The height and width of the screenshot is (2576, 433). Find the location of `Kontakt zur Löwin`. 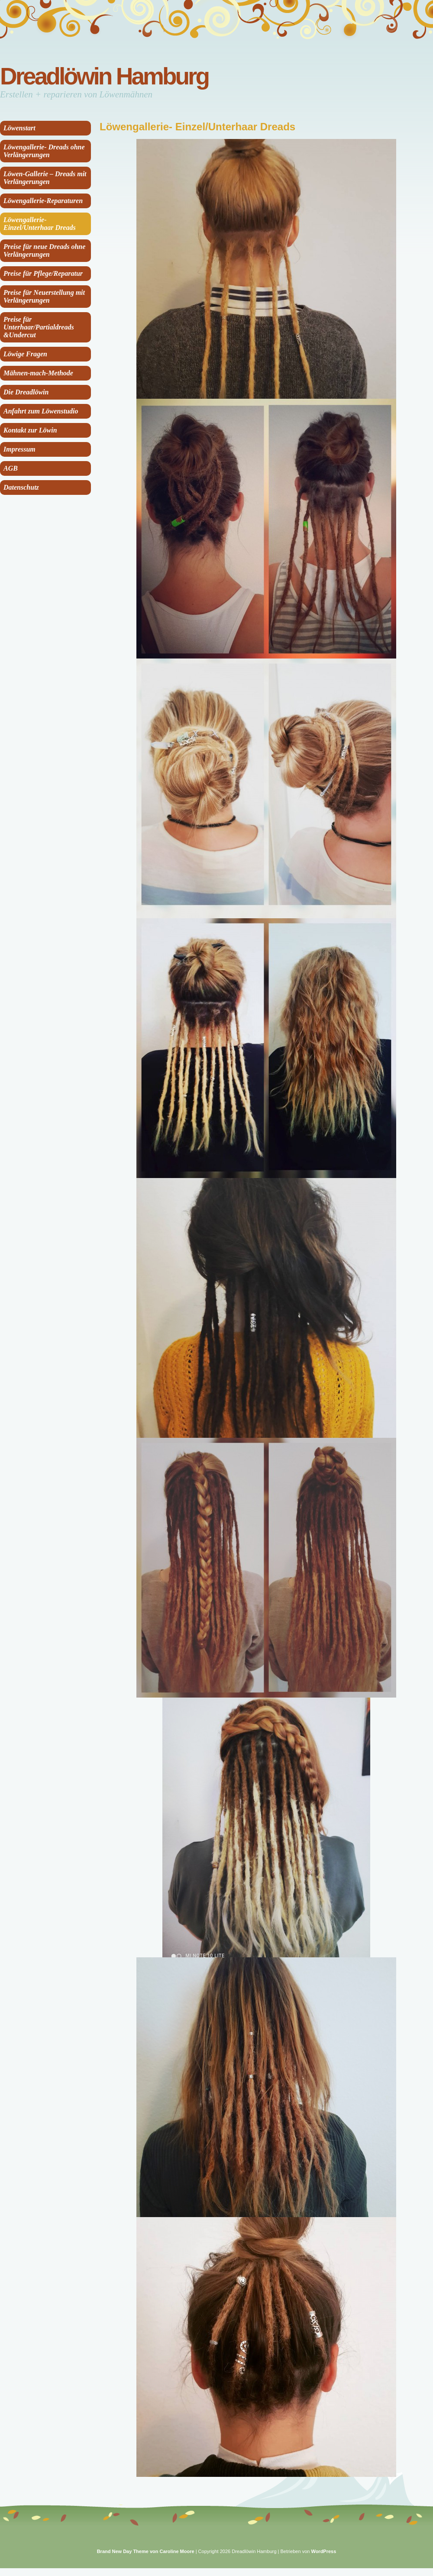

Kontakt zur Löwin is located at coordinates (30, 430).